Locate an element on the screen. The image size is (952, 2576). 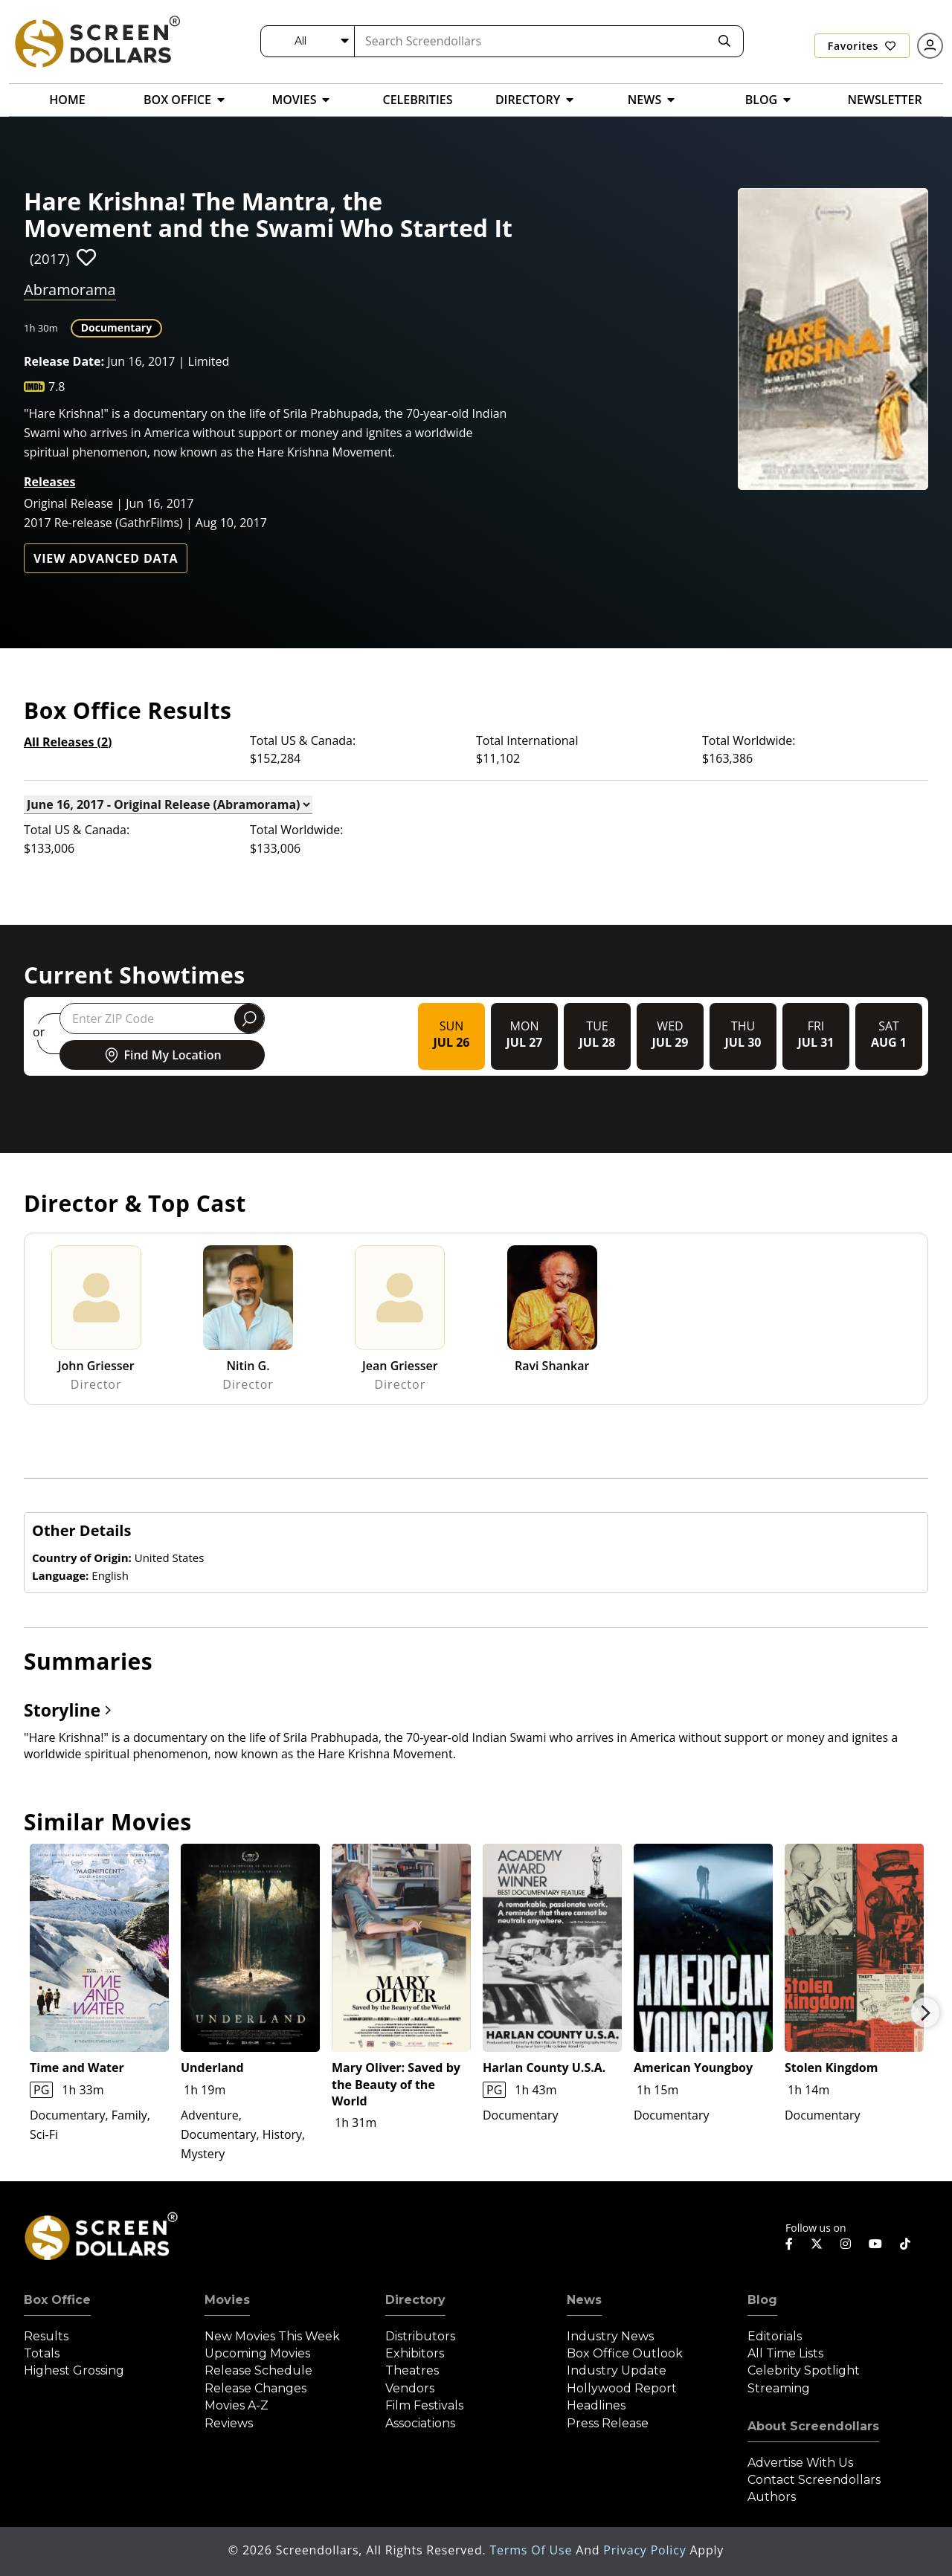
Upcoming Movies is located at coordinates (257, 2353).